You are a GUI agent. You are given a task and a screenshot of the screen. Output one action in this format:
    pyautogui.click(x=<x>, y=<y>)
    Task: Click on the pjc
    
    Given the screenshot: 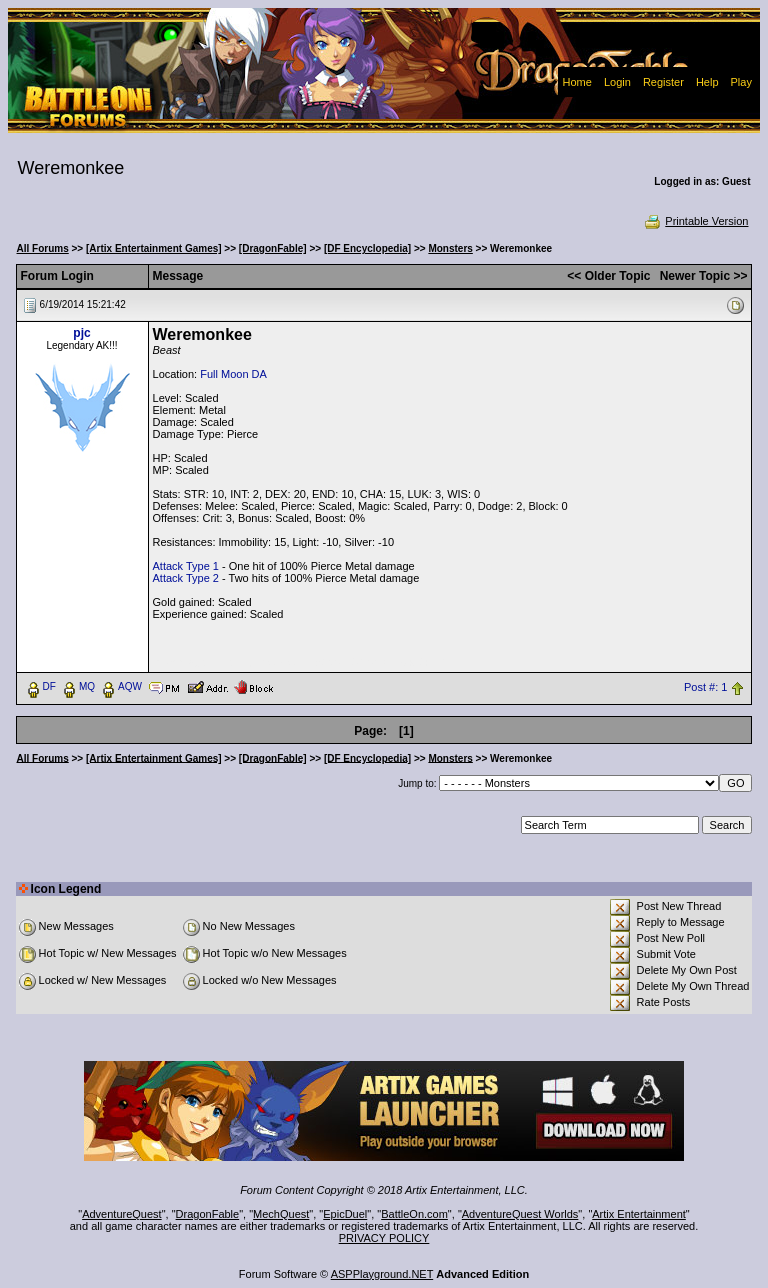 What is the action you would take?
    pyautogui.click(x=81, y=333)
    